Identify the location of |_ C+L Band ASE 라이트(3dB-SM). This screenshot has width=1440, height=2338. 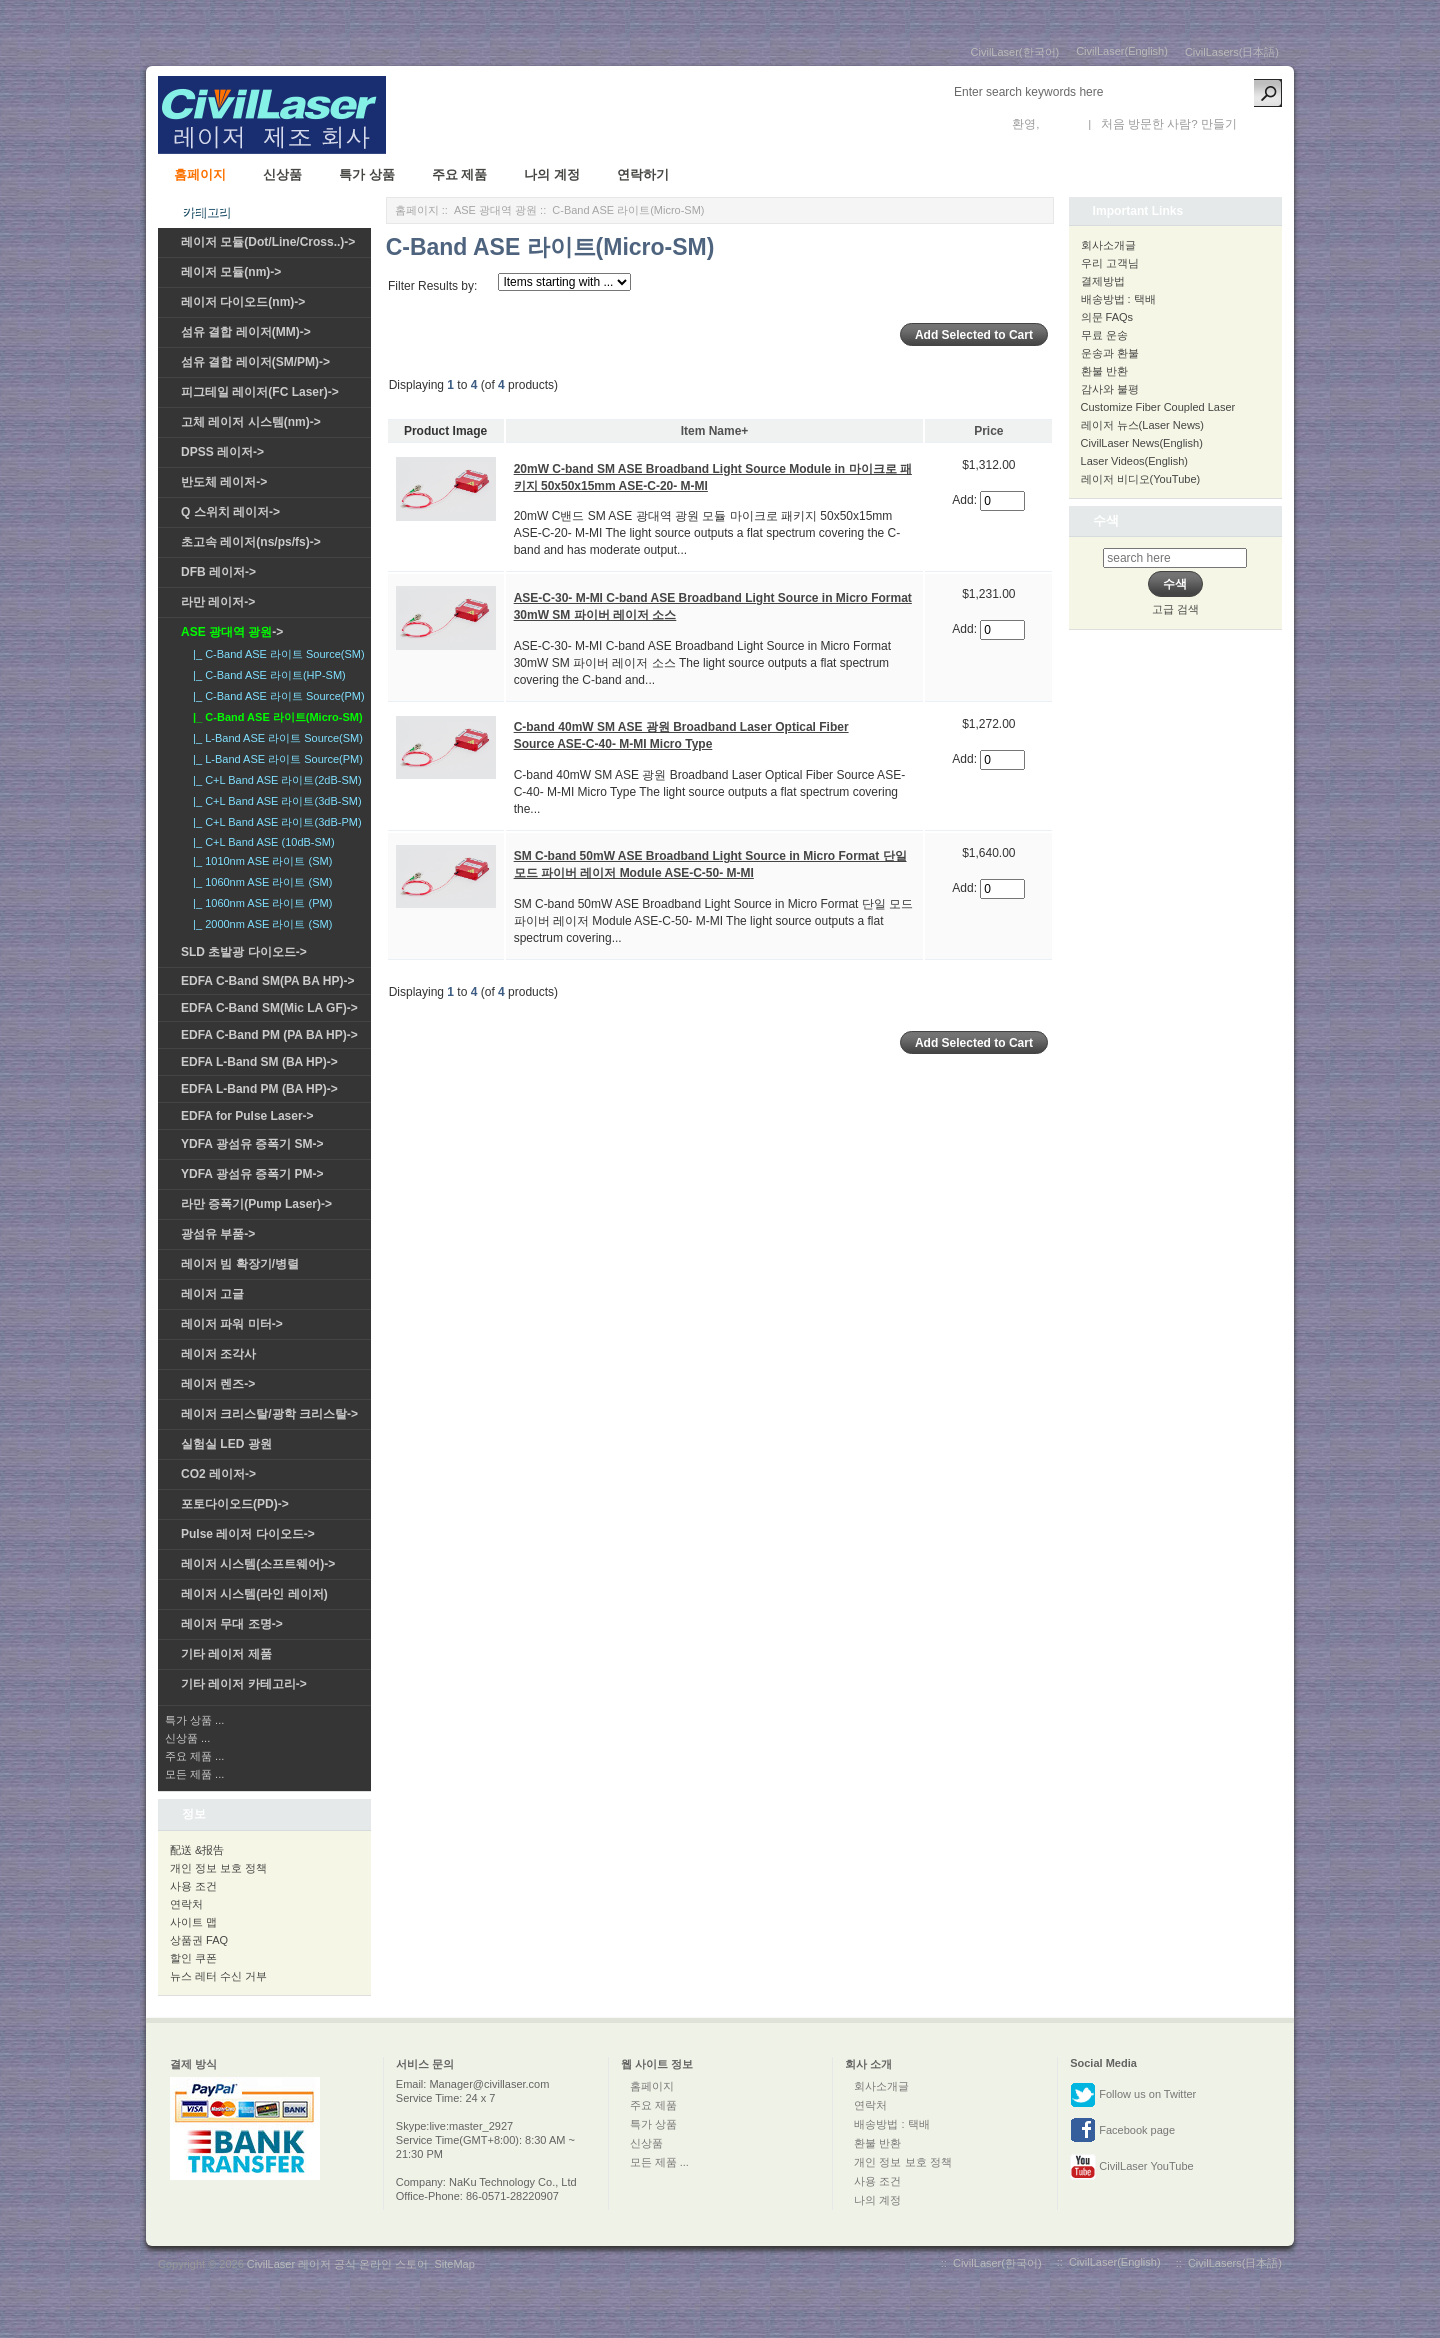
(274, 801).